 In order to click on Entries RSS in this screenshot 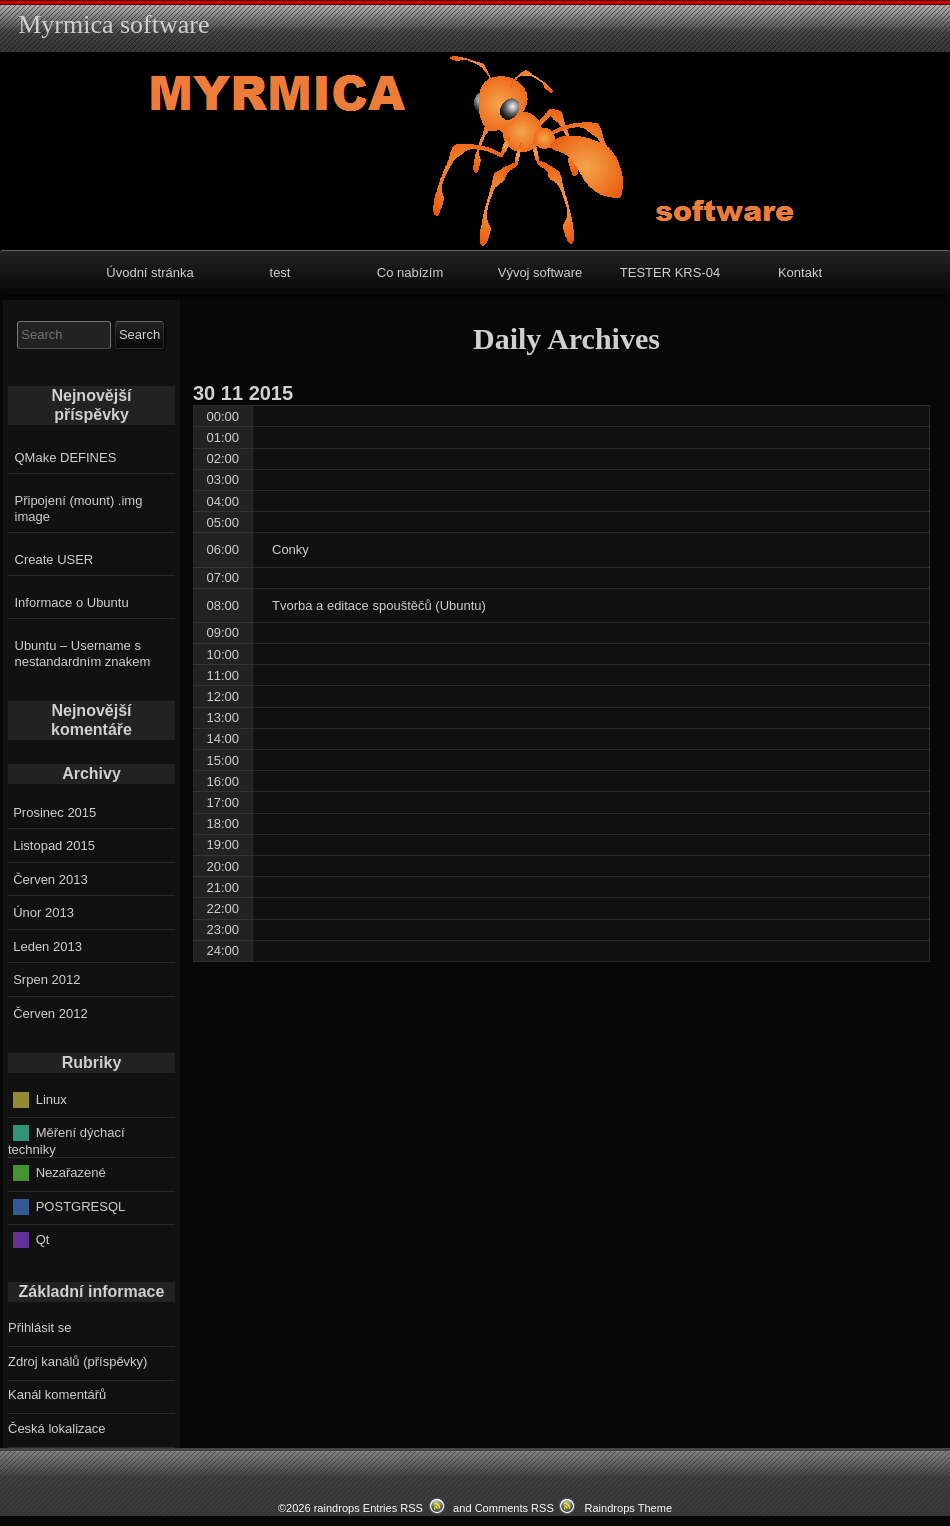, I will do `click(393, 1508)`.